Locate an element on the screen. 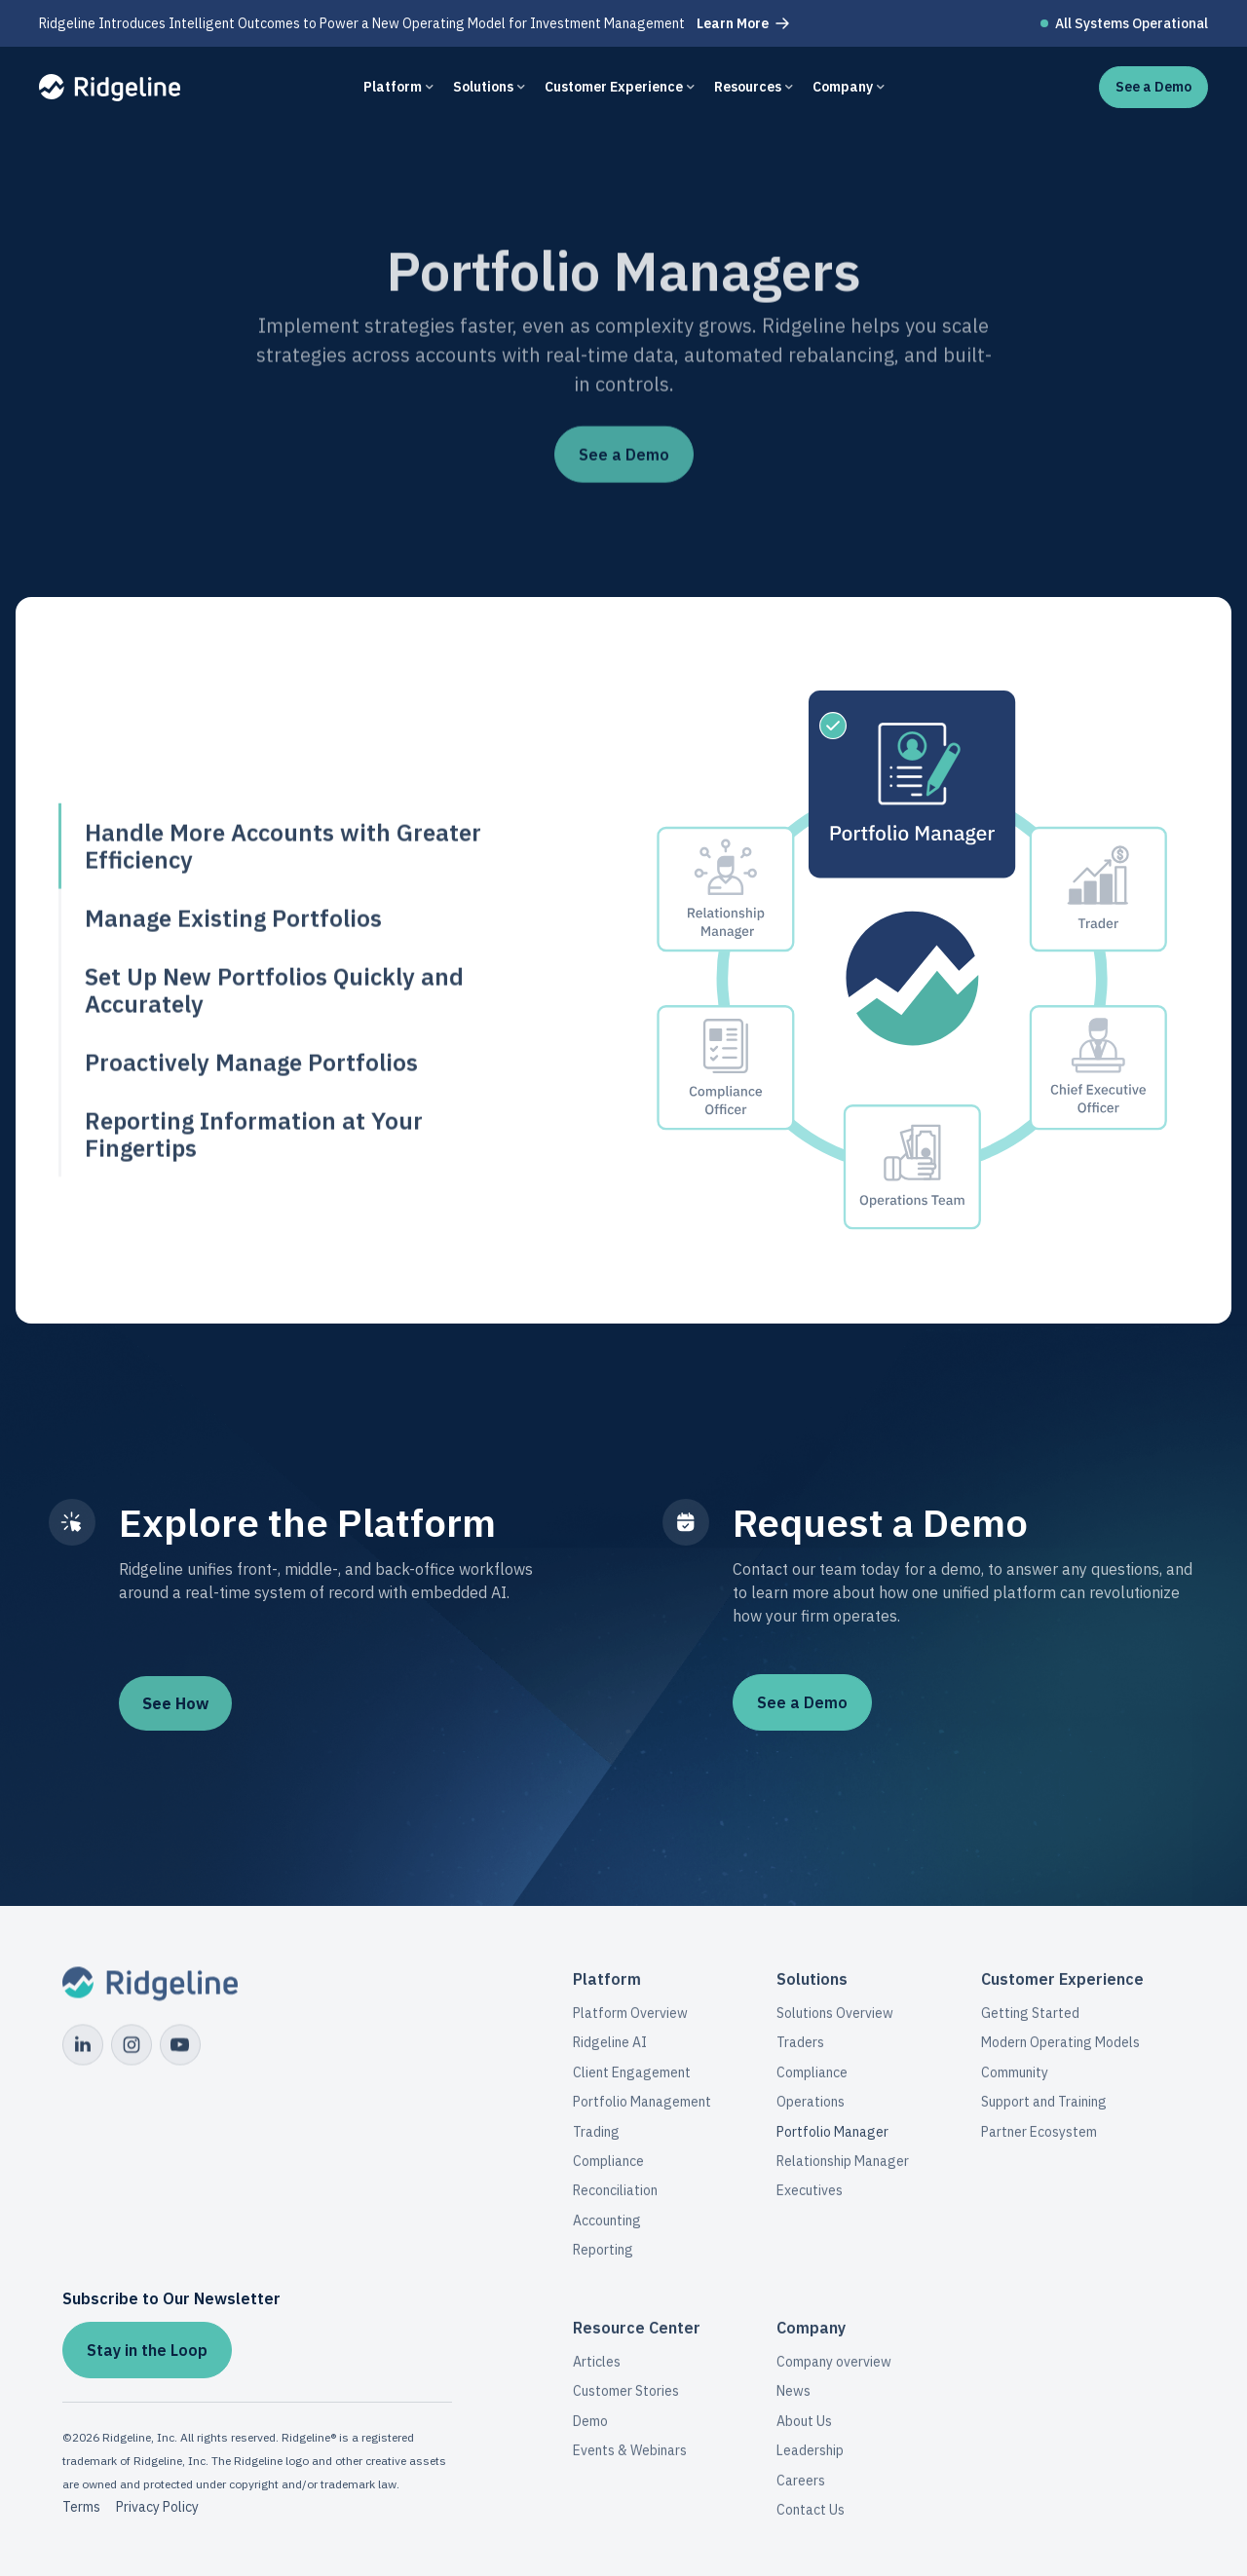 Image resolution: width=1247 pixels, height=2576 pixels. Compliance is located at coordinates (608, 2170).